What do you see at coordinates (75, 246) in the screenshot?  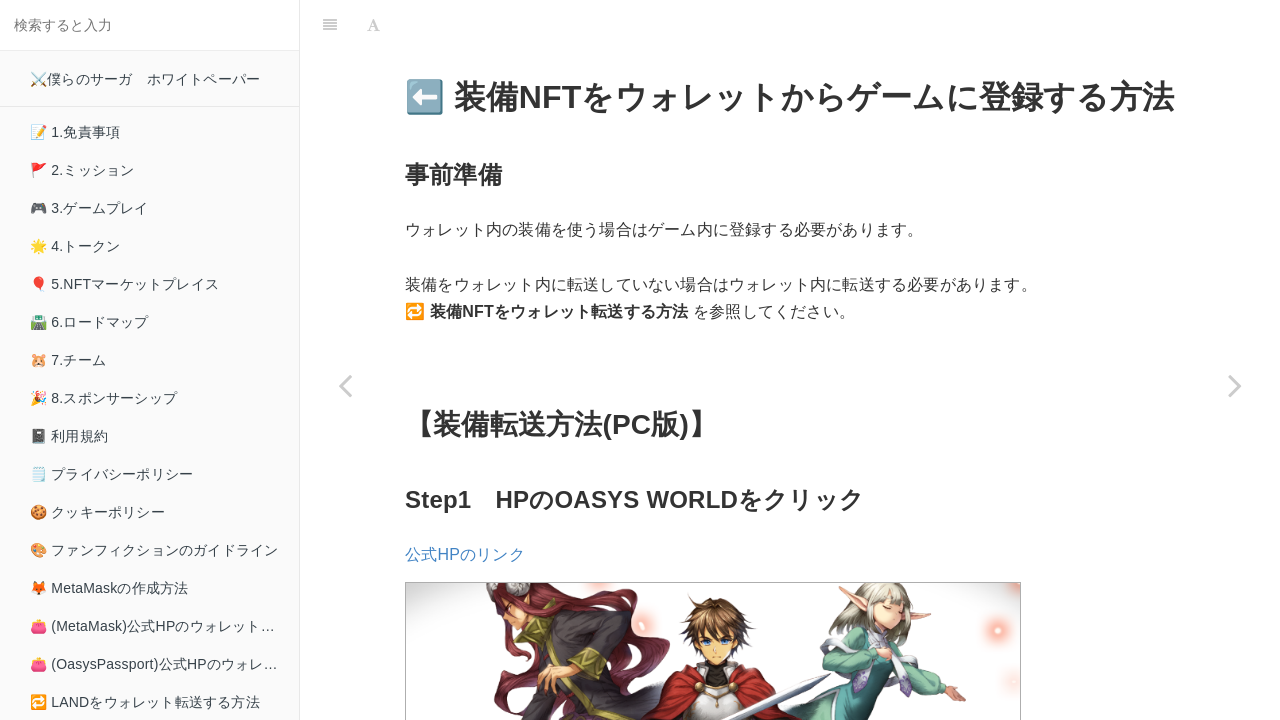 I see `🌟 4.トークン` at bounding box center [75, 246].